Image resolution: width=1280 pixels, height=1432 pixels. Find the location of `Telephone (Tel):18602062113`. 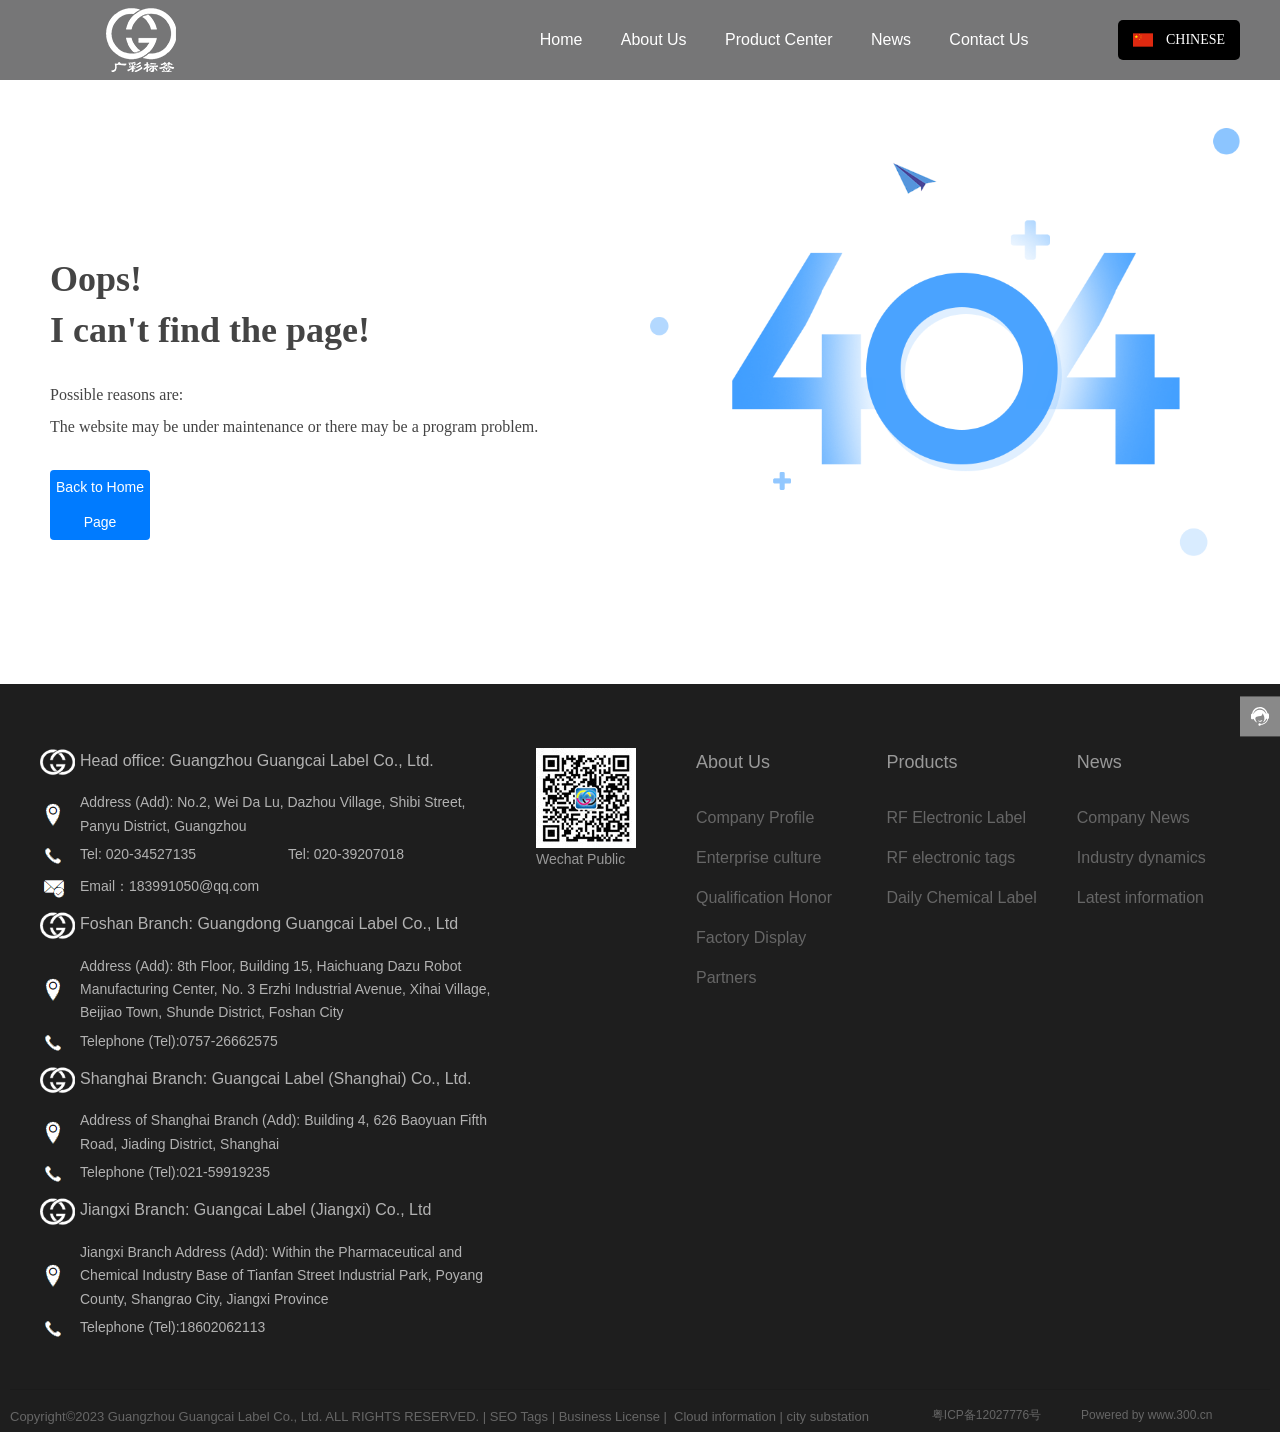

Telephone (Tel):18602062113 is located at coordinates (172, 1327).